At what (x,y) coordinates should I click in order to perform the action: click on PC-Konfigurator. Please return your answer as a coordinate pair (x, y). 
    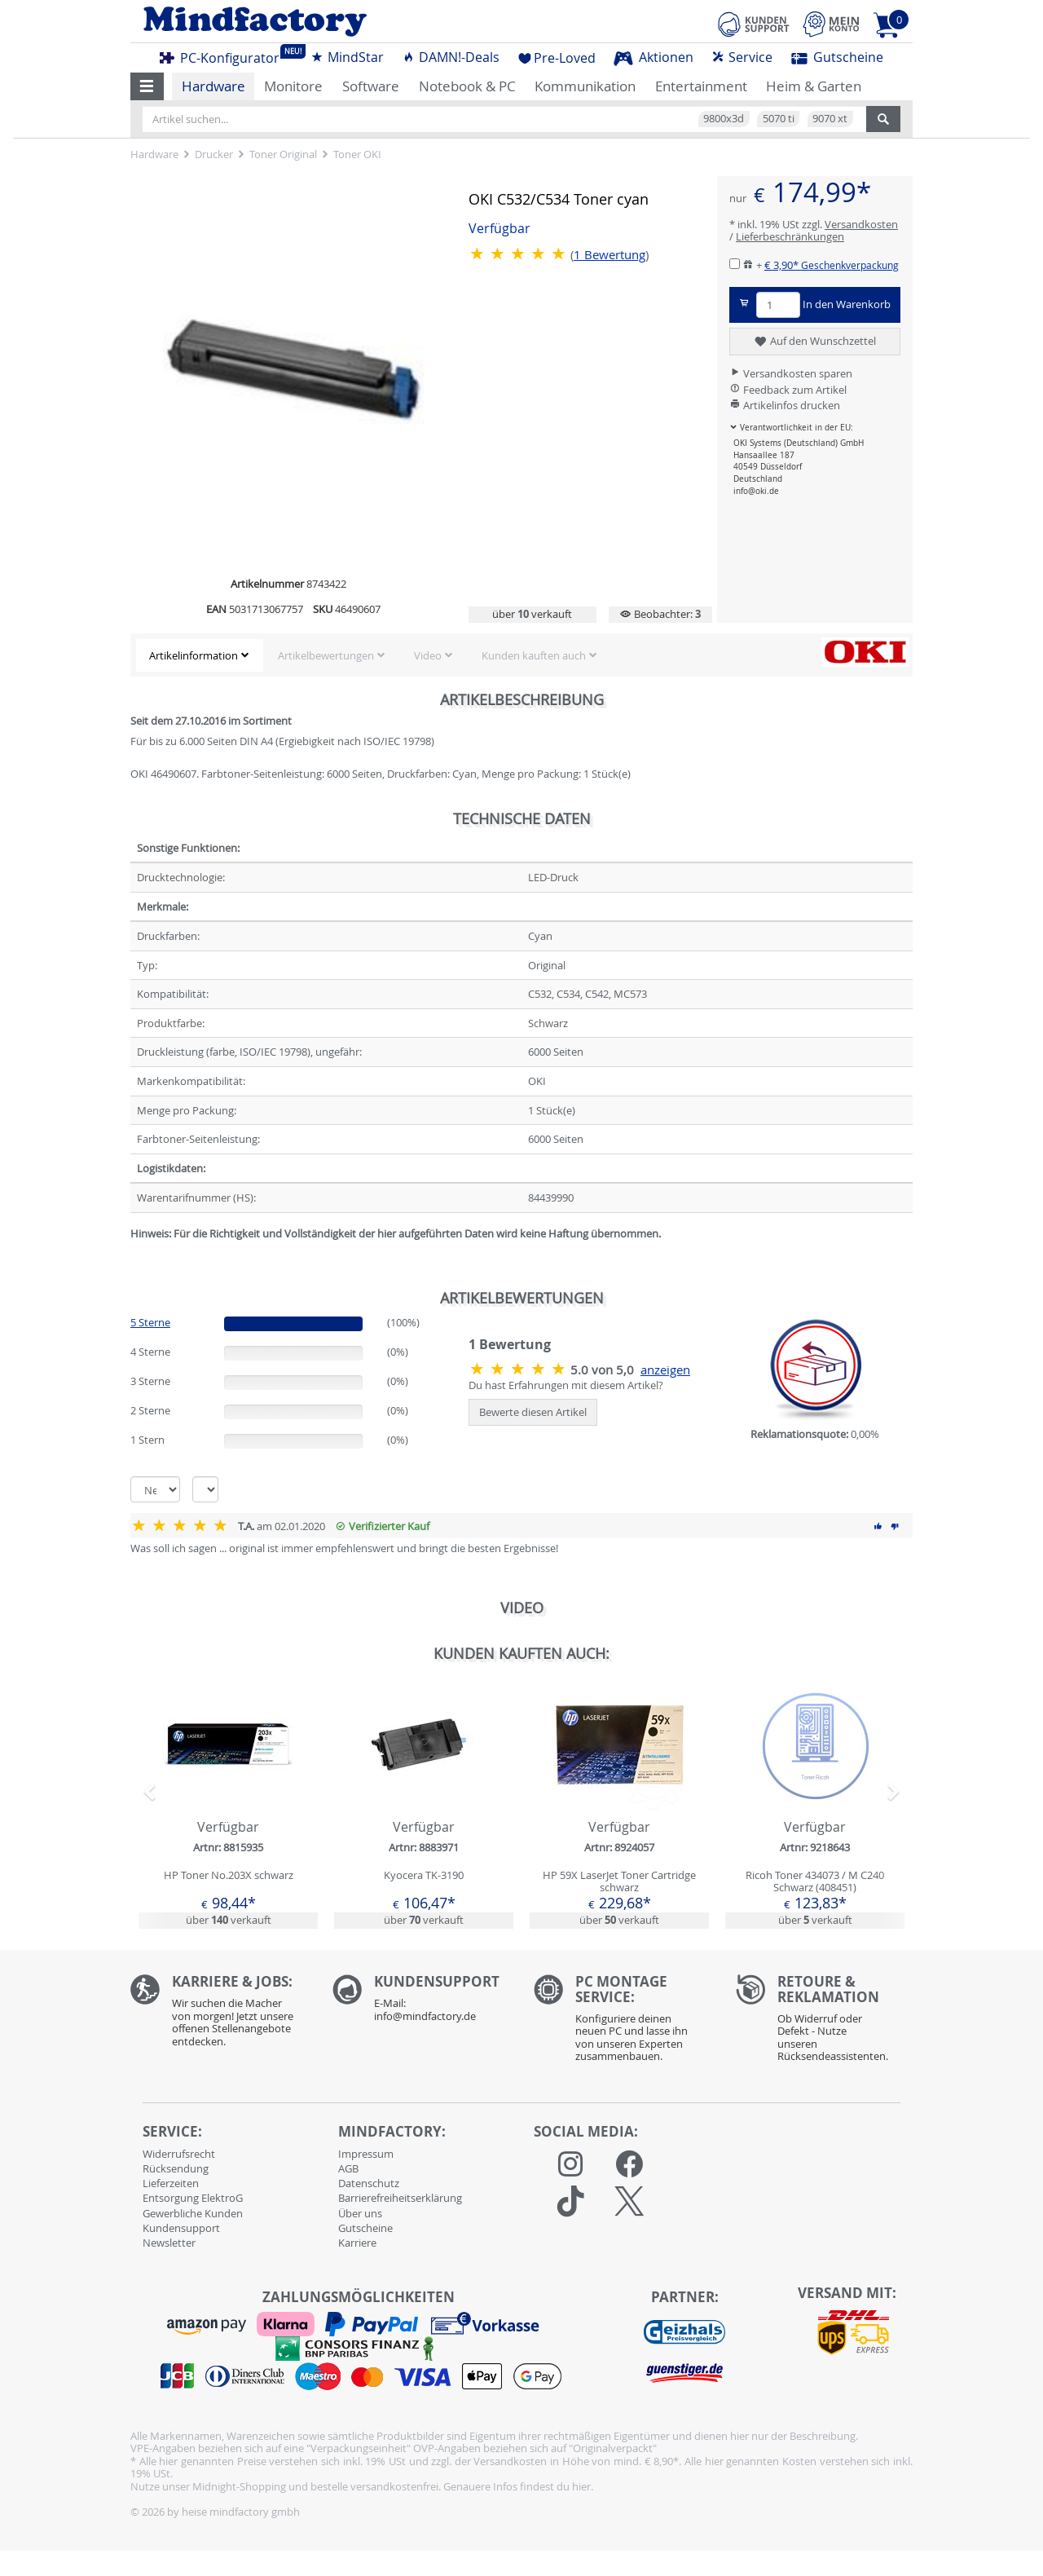
    Looking at the image, I should click on (224, 55).